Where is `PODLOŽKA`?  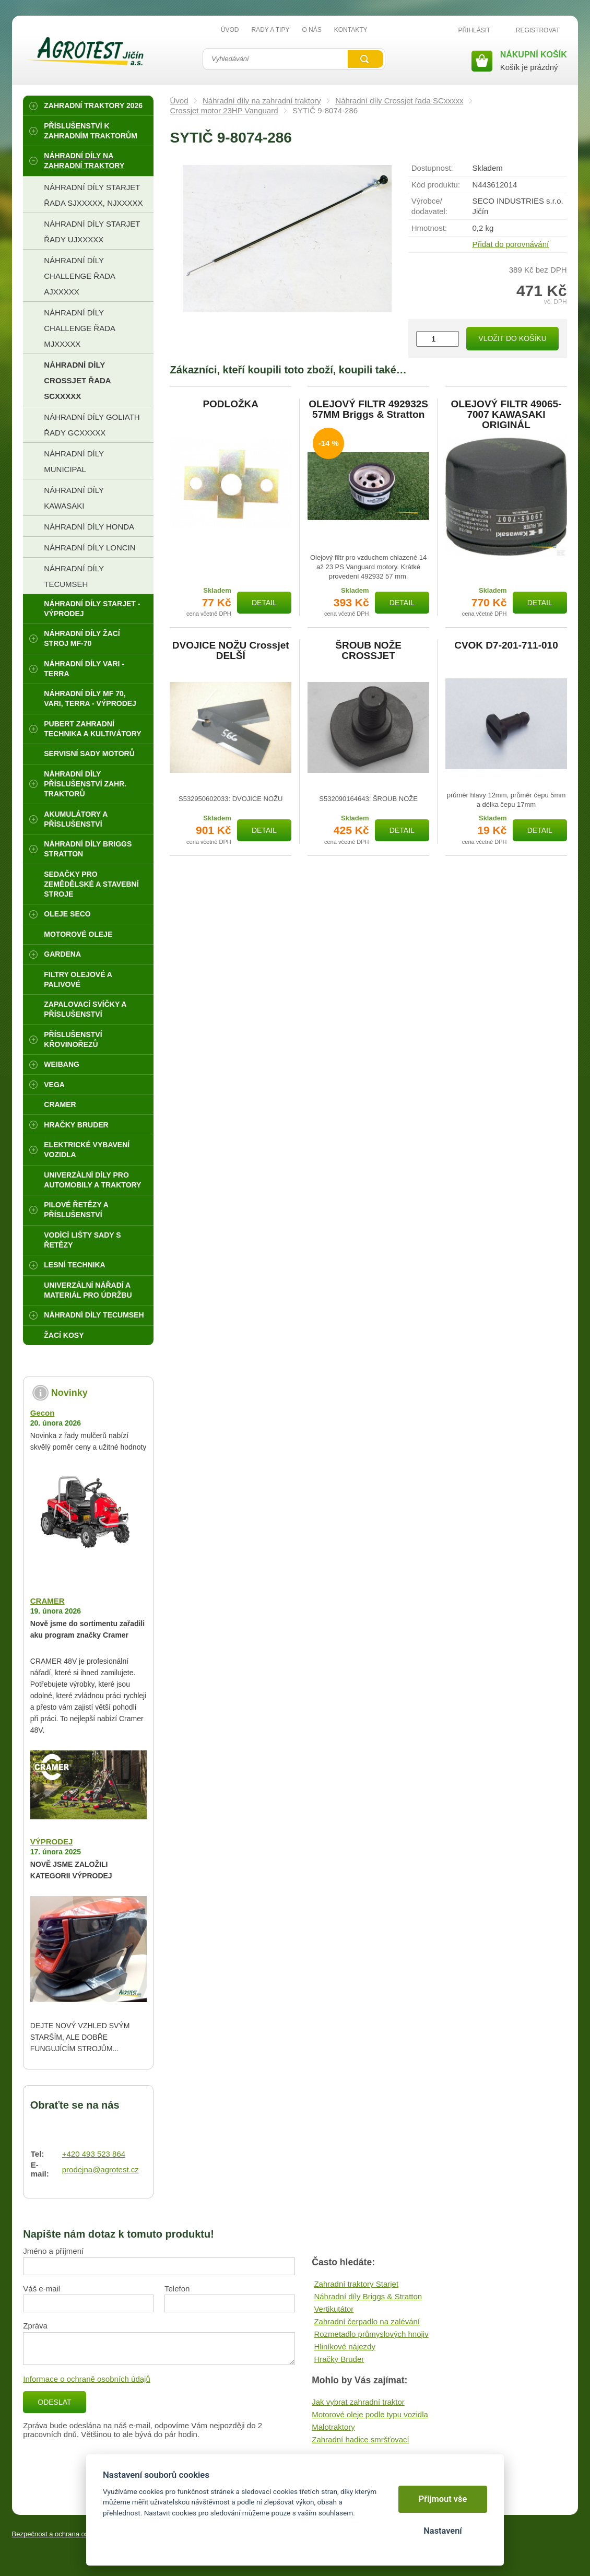 PODLOŽKA is located at coordinates (230, 404).